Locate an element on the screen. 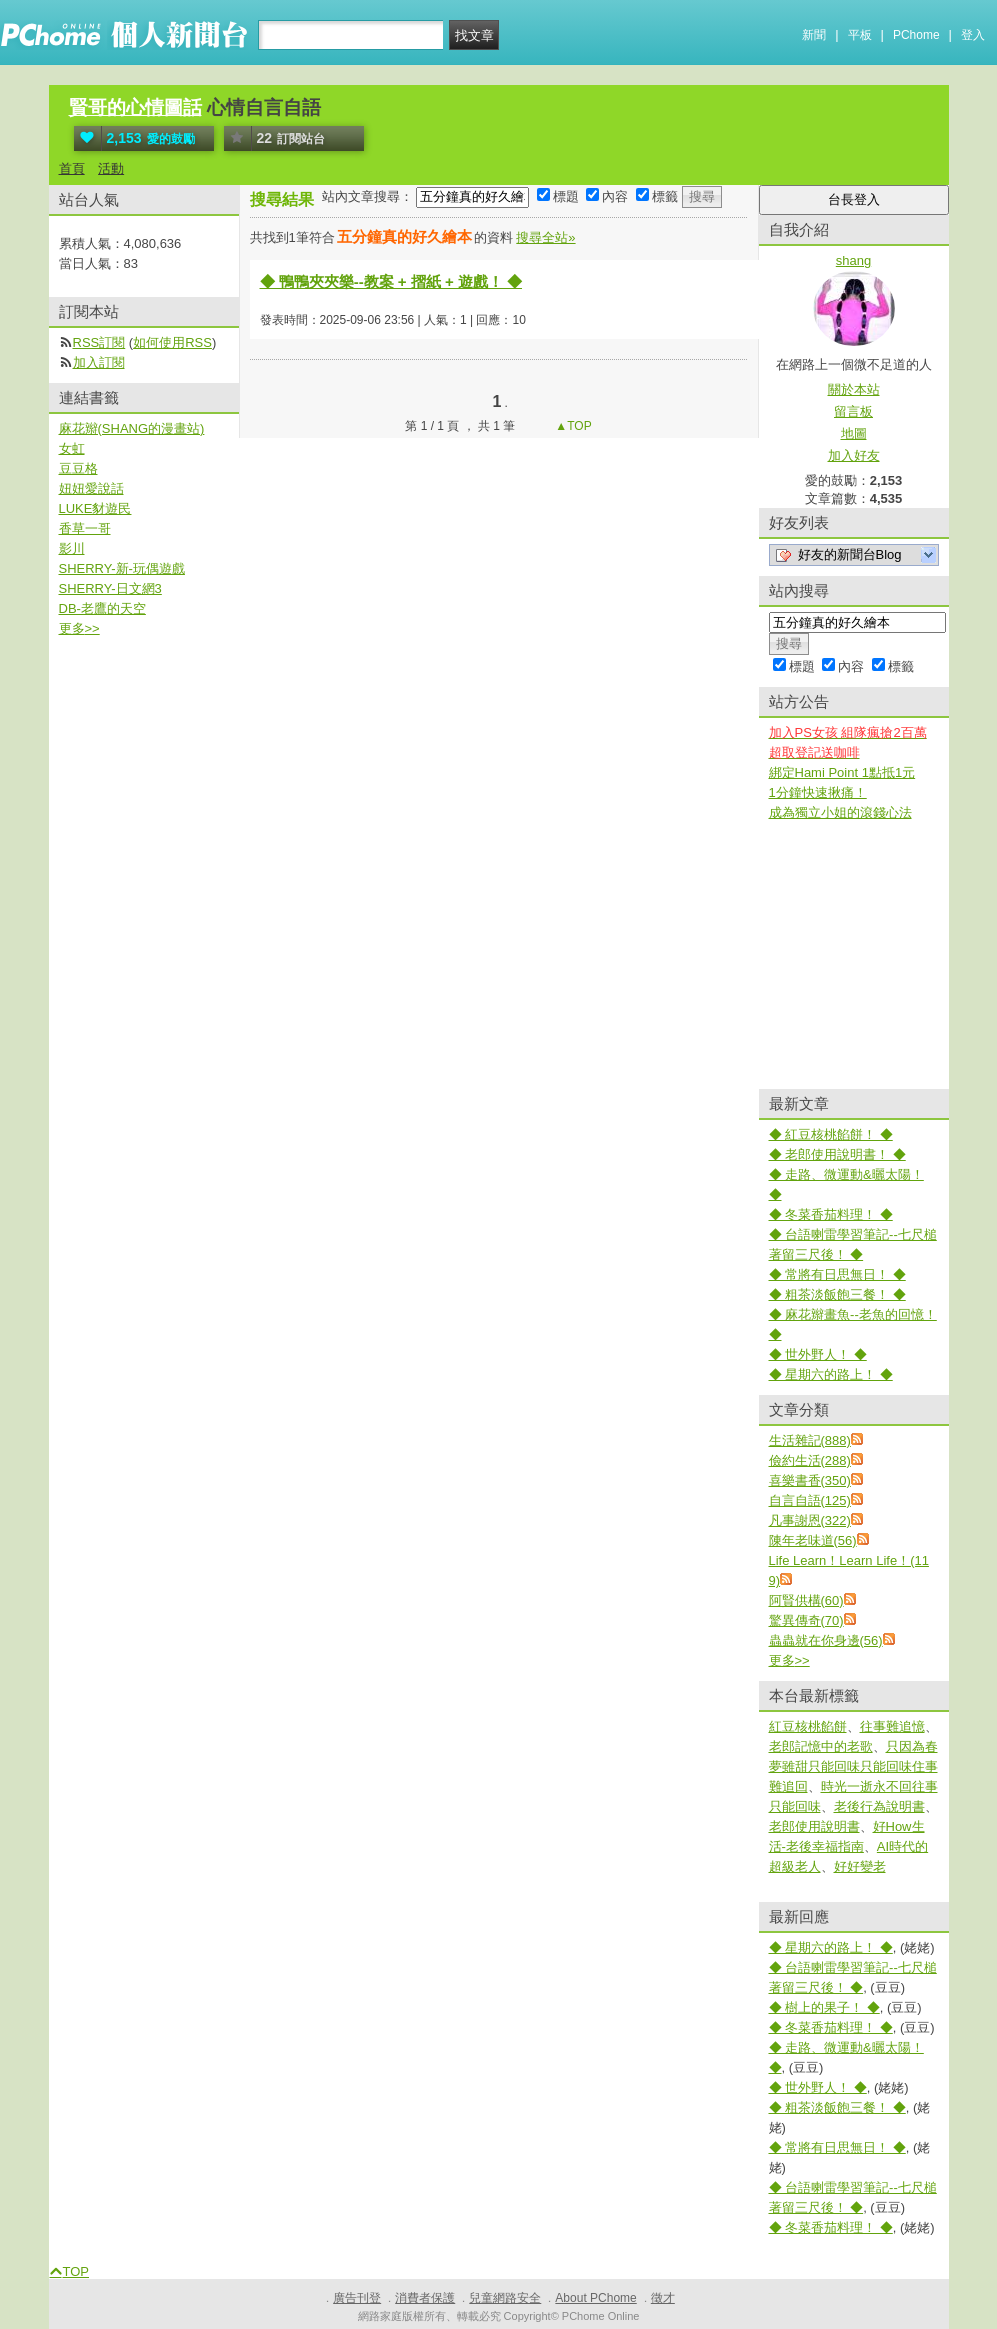  只因為春夢雖甜只能回味只能回味住事難追回 is located at coordinates (853, 1766).